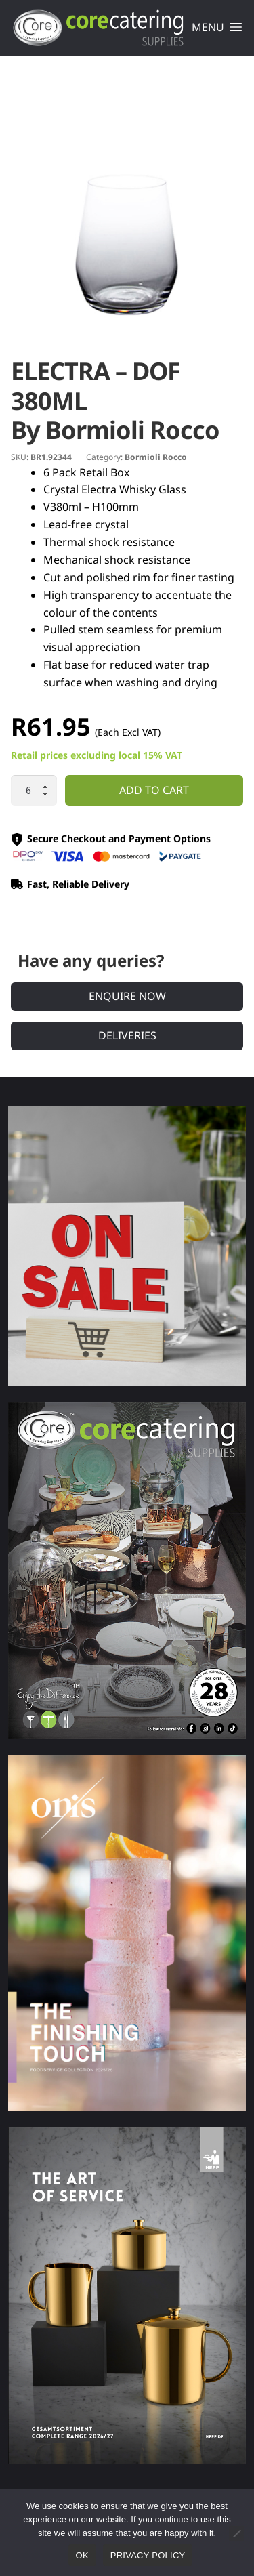 Image resolution: width=254 pixels, height=2576 pixels. I want to click on [No], so click(236, 2533).